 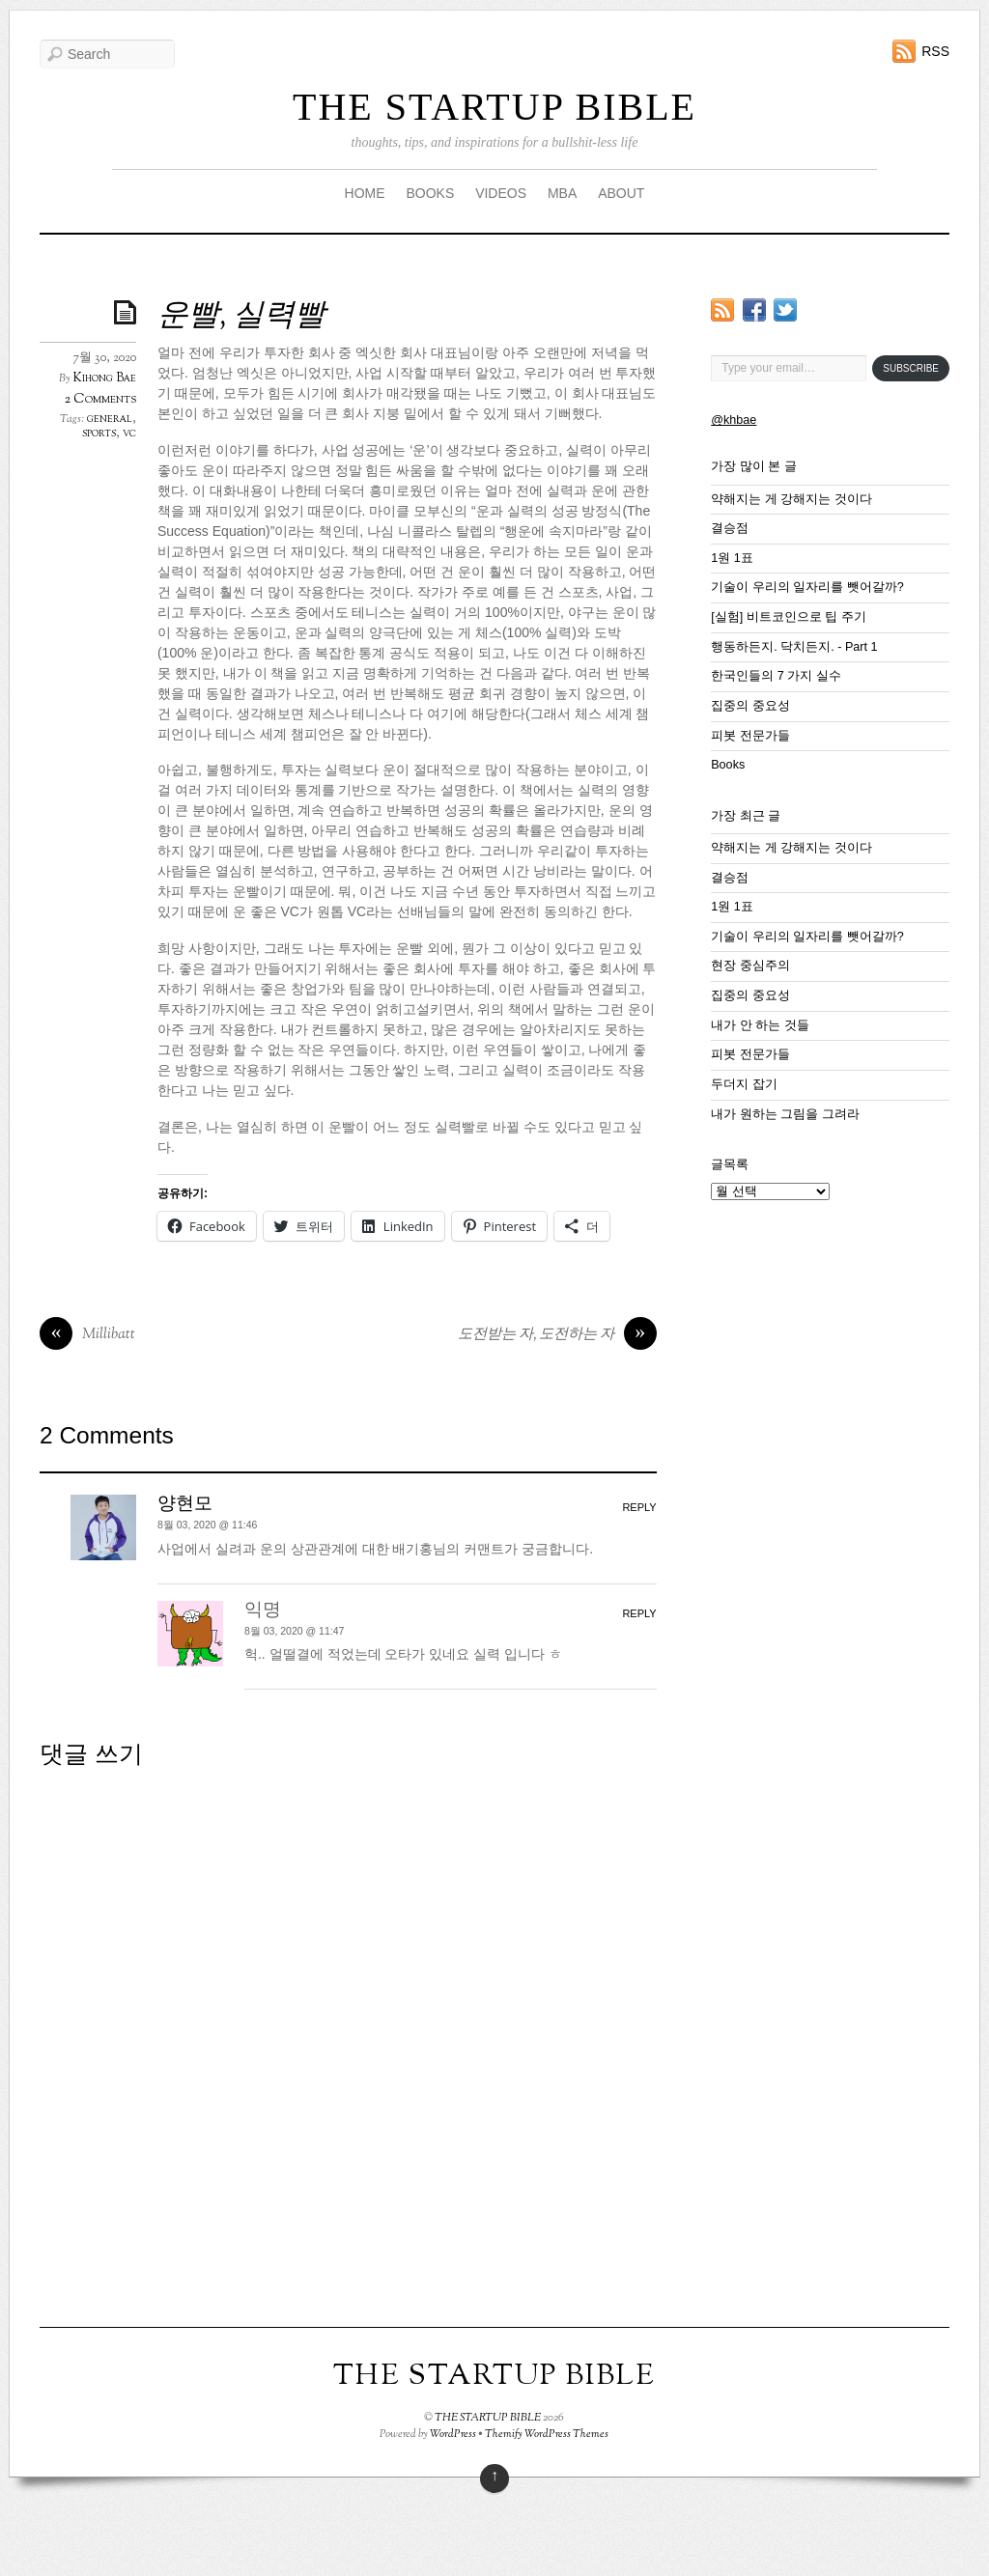 I want to click on Themify WordPress Themes, so click(x=546, y=2434).